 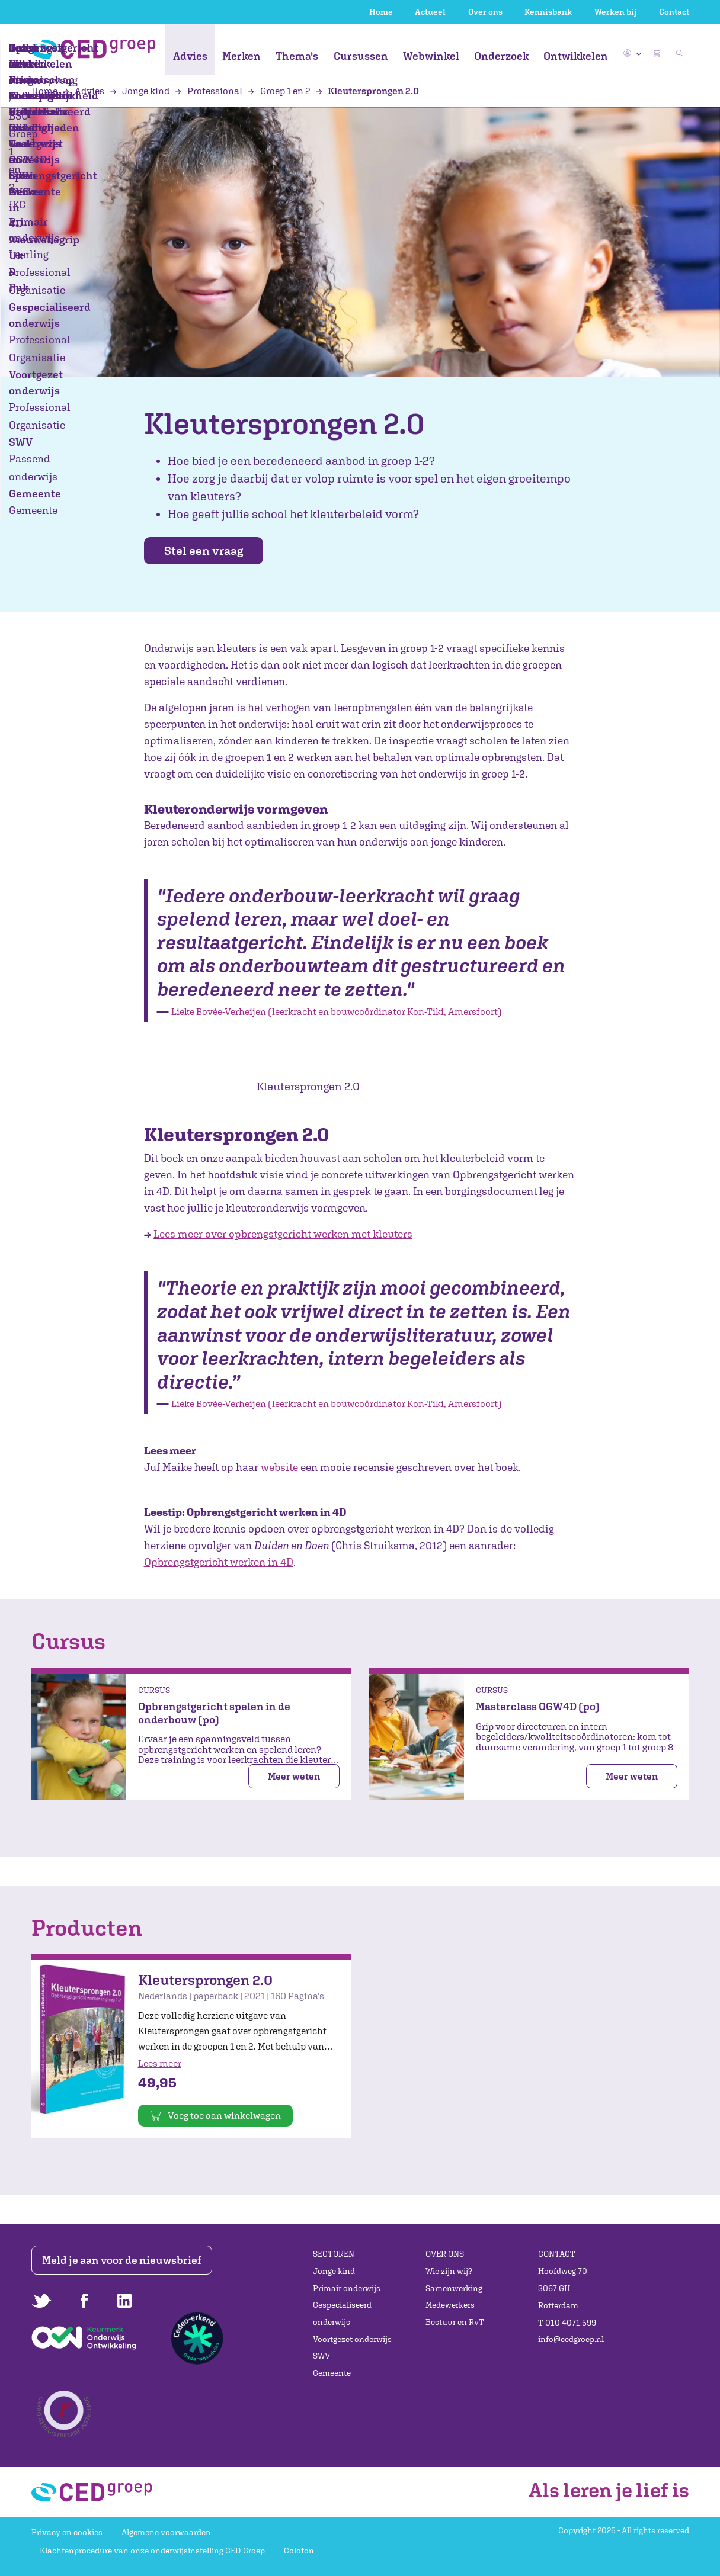 What do you see at coordinates (342, 2314) in the screenshot?
I see `Gespecialiseerd onderwijs` at bounding box center [342, 2314].